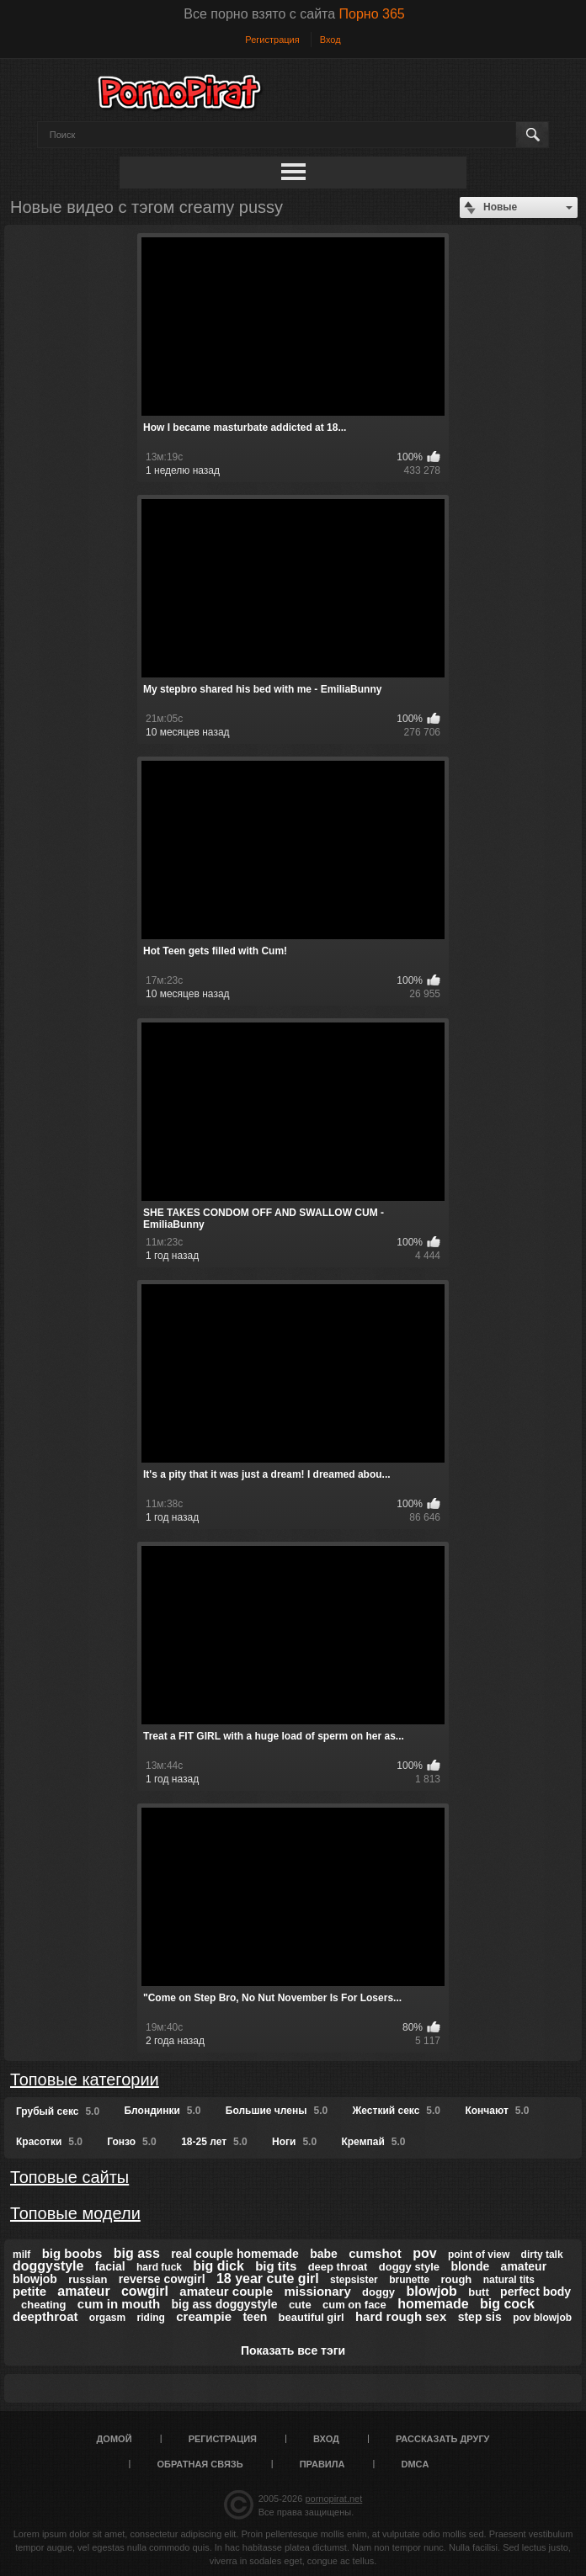 The image size is (586, 2576). What do you see at coordinates (21, 2254) in the screenshot?
I see `milf` at bounding box center [21, 2254].